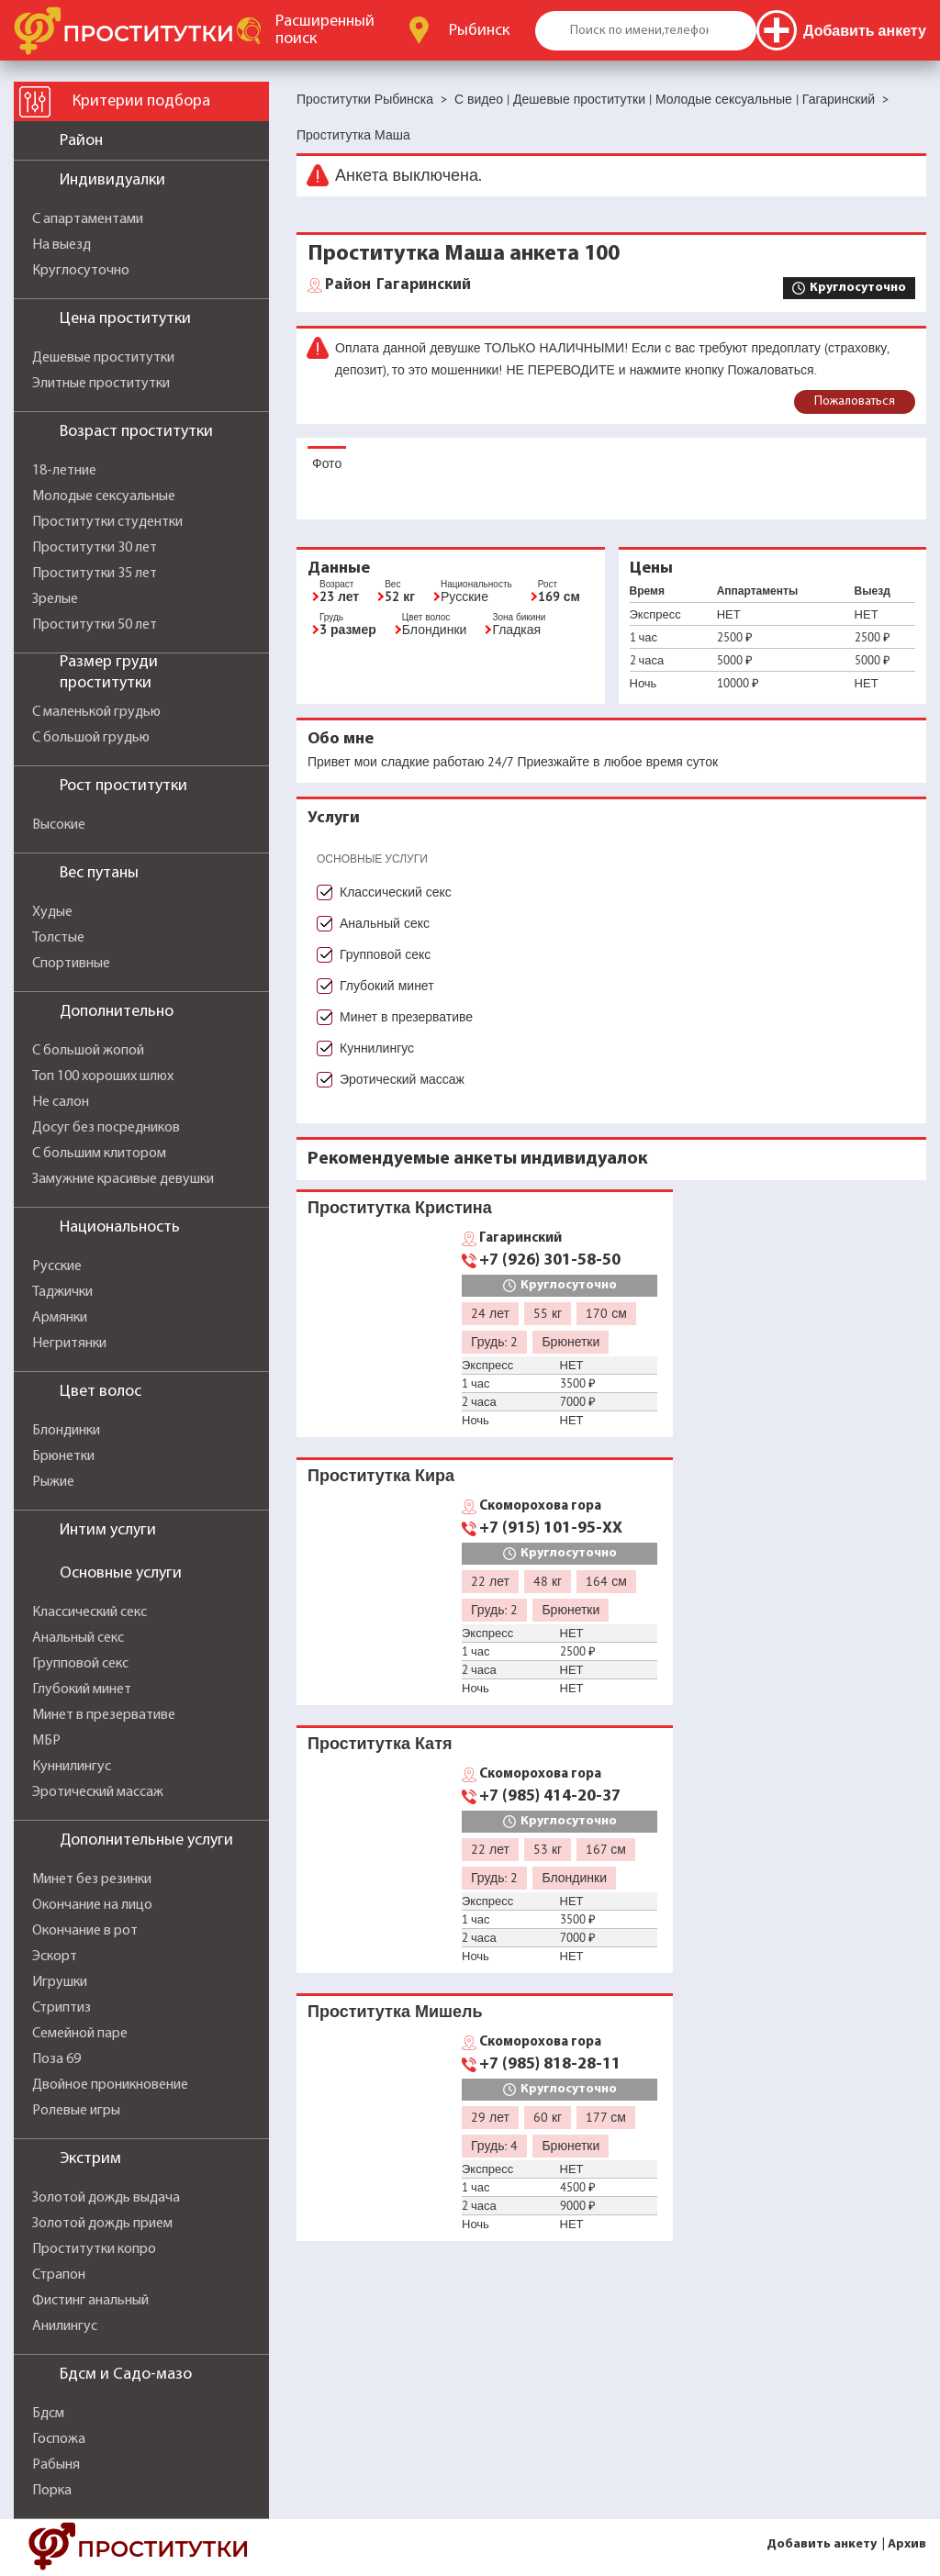 The height and width of the screenshot is (2576, 940). What do you see at coordinates (63, 1456) in the screenshot?
I see `Брюнетки` at bounding box center [63, 1456].